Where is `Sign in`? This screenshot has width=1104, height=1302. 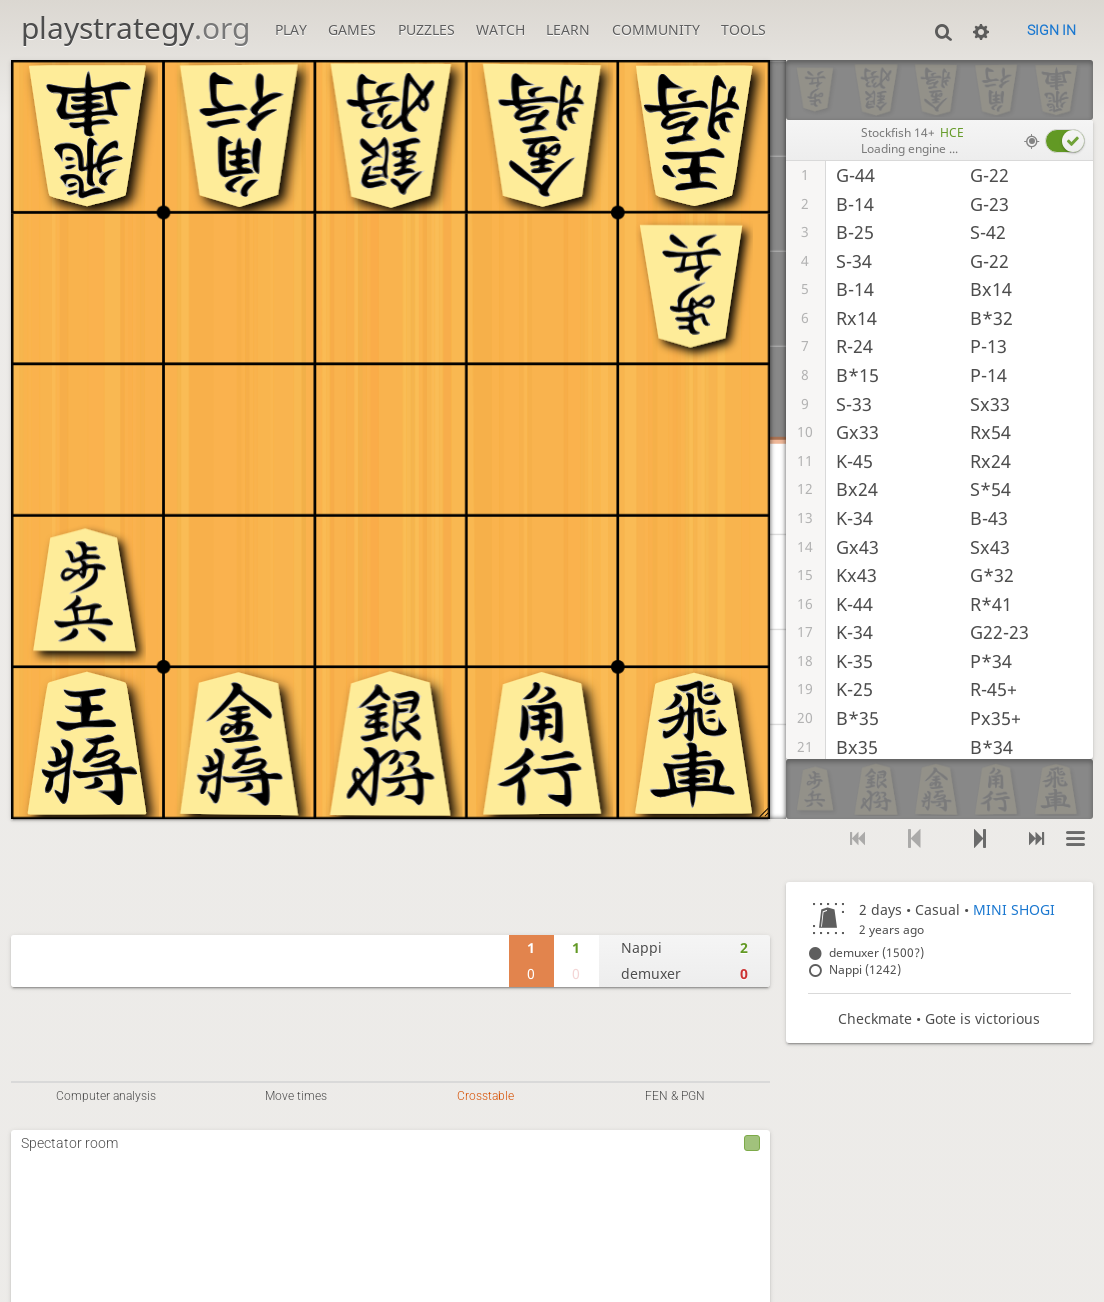
Sign in is located at coordinates (1051, 30).